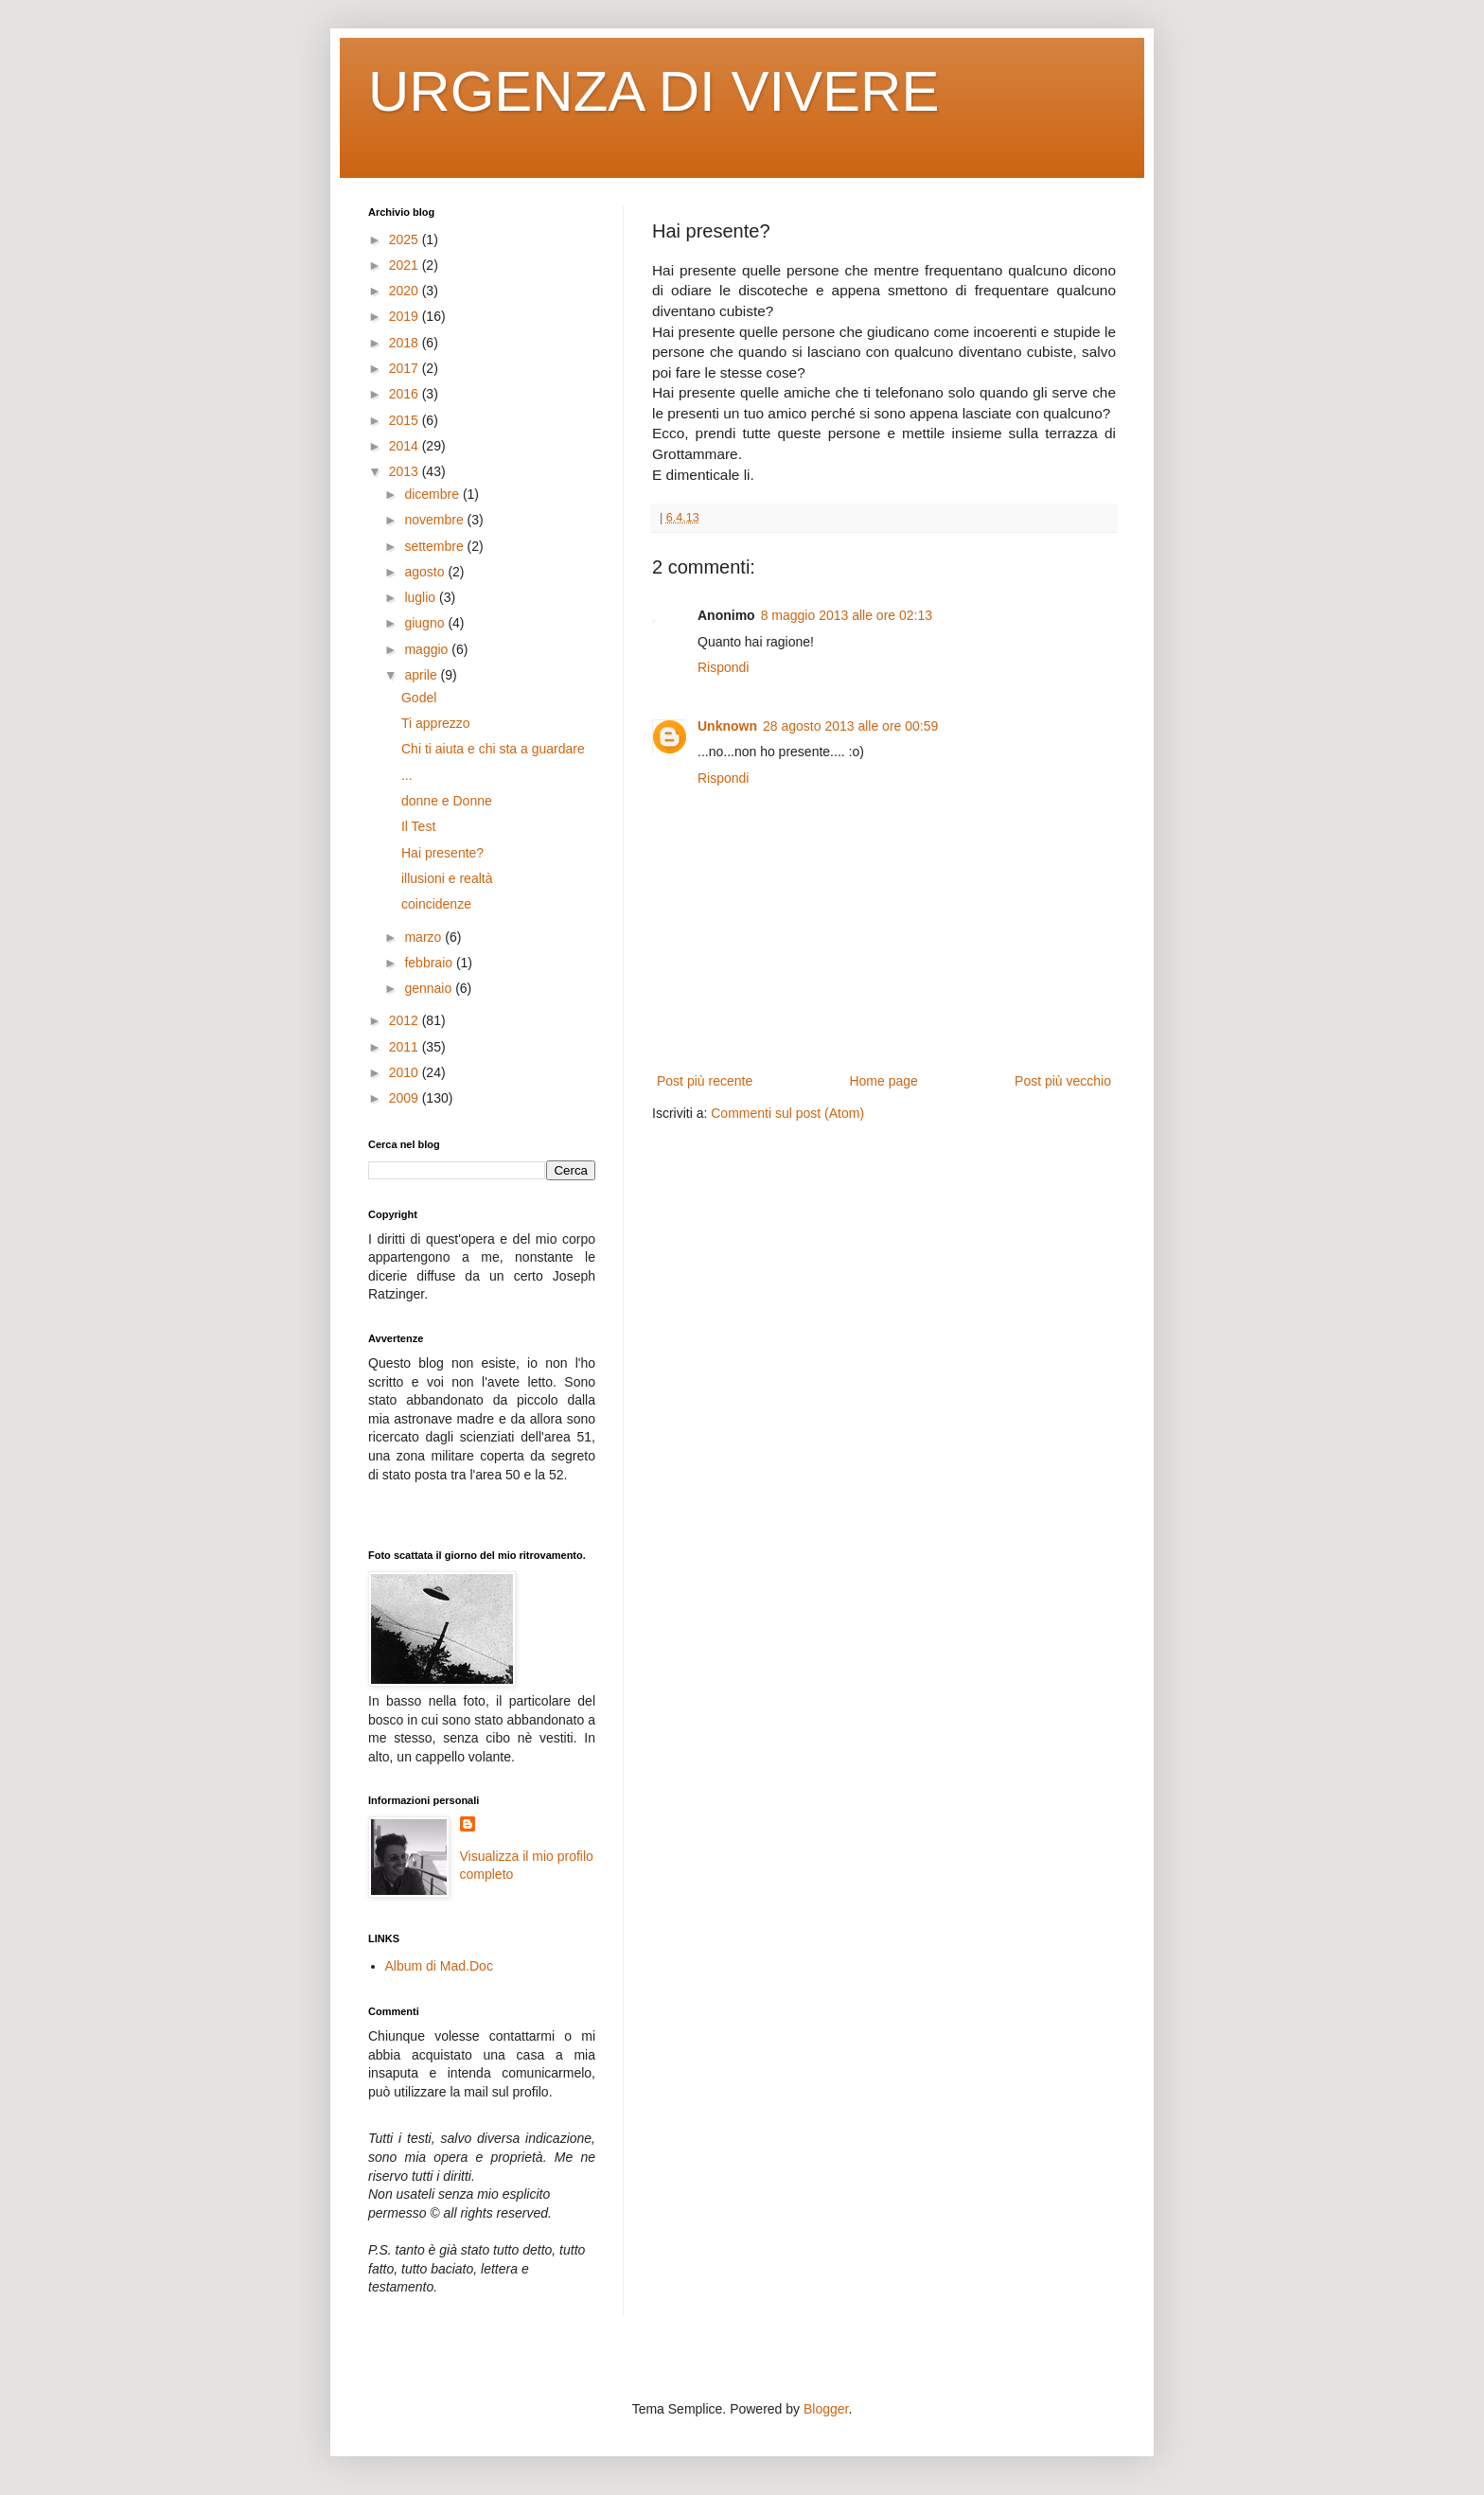 Image resolution: width=1484 pixels, height=2495 pixels. What do you see at coordinates (436, 903) in the screenshot?
I see `coincidenze` at bounding box center [436, 903].